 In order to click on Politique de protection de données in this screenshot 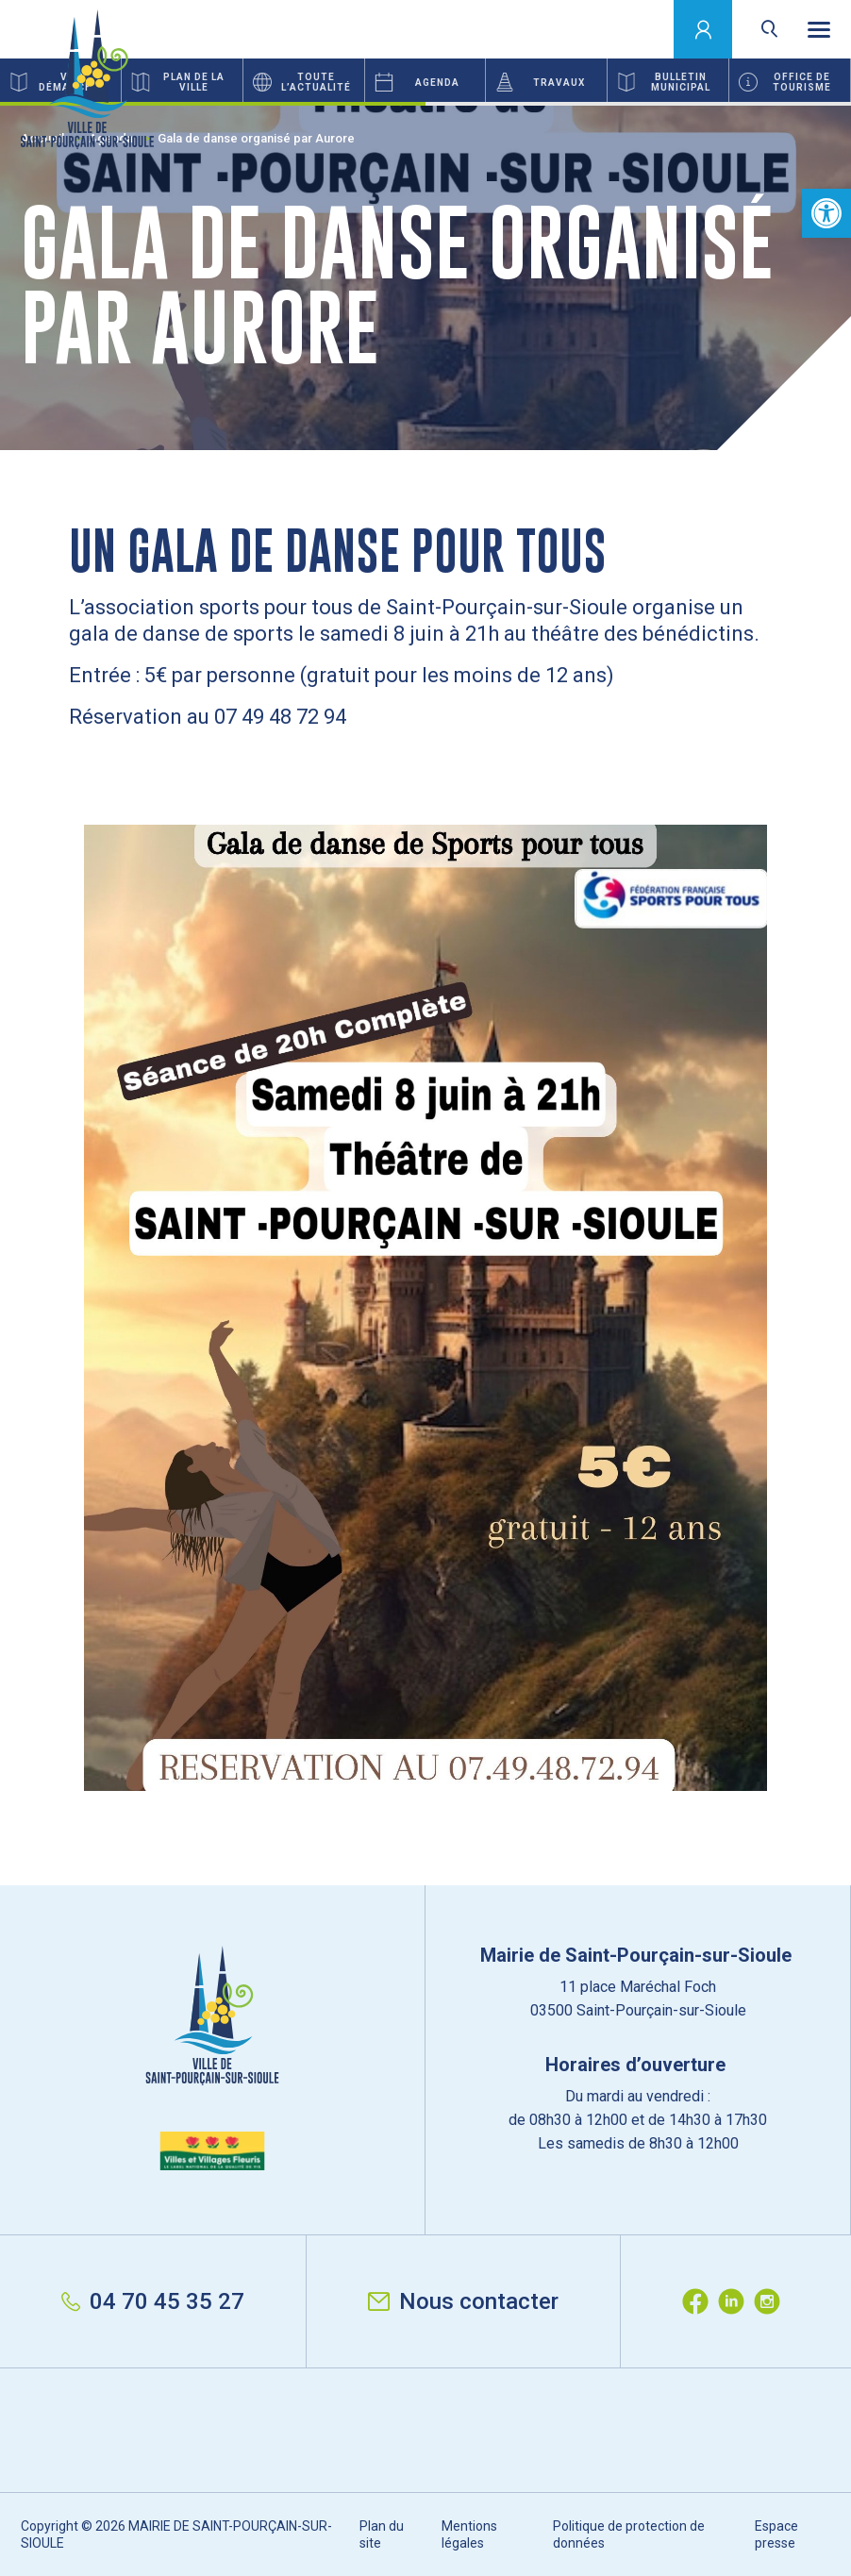, I will do `click(629, 2534)`.